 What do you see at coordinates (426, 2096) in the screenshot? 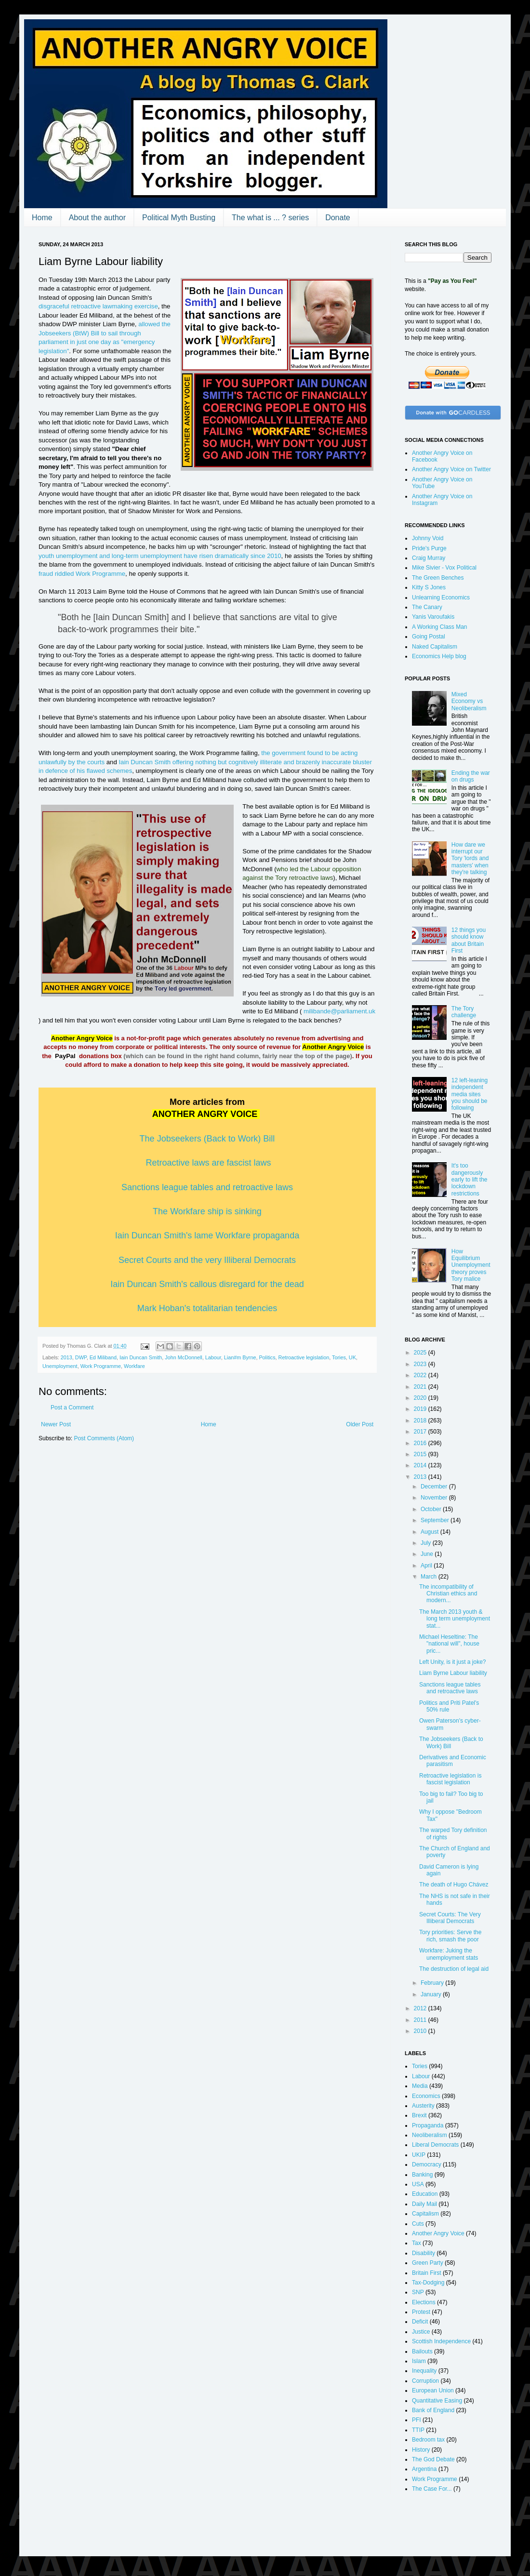
I see `Economics` at bounding box center [426, 2096].